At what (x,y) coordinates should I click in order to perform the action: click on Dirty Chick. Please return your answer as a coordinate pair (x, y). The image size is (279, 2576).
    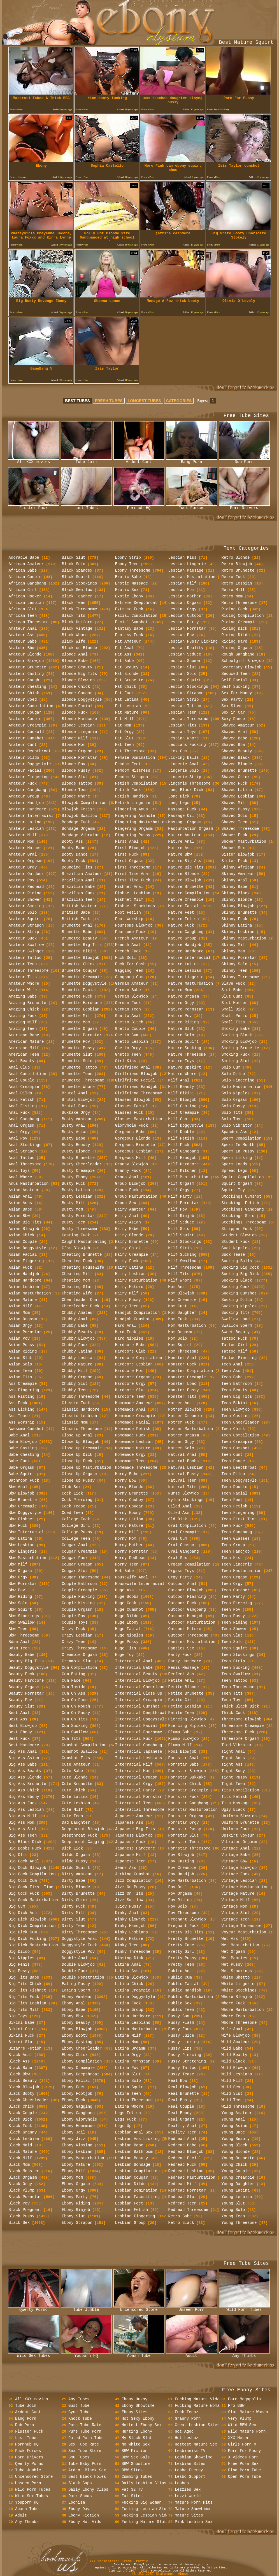
    Looking at the image, I should click on (75, 1900).